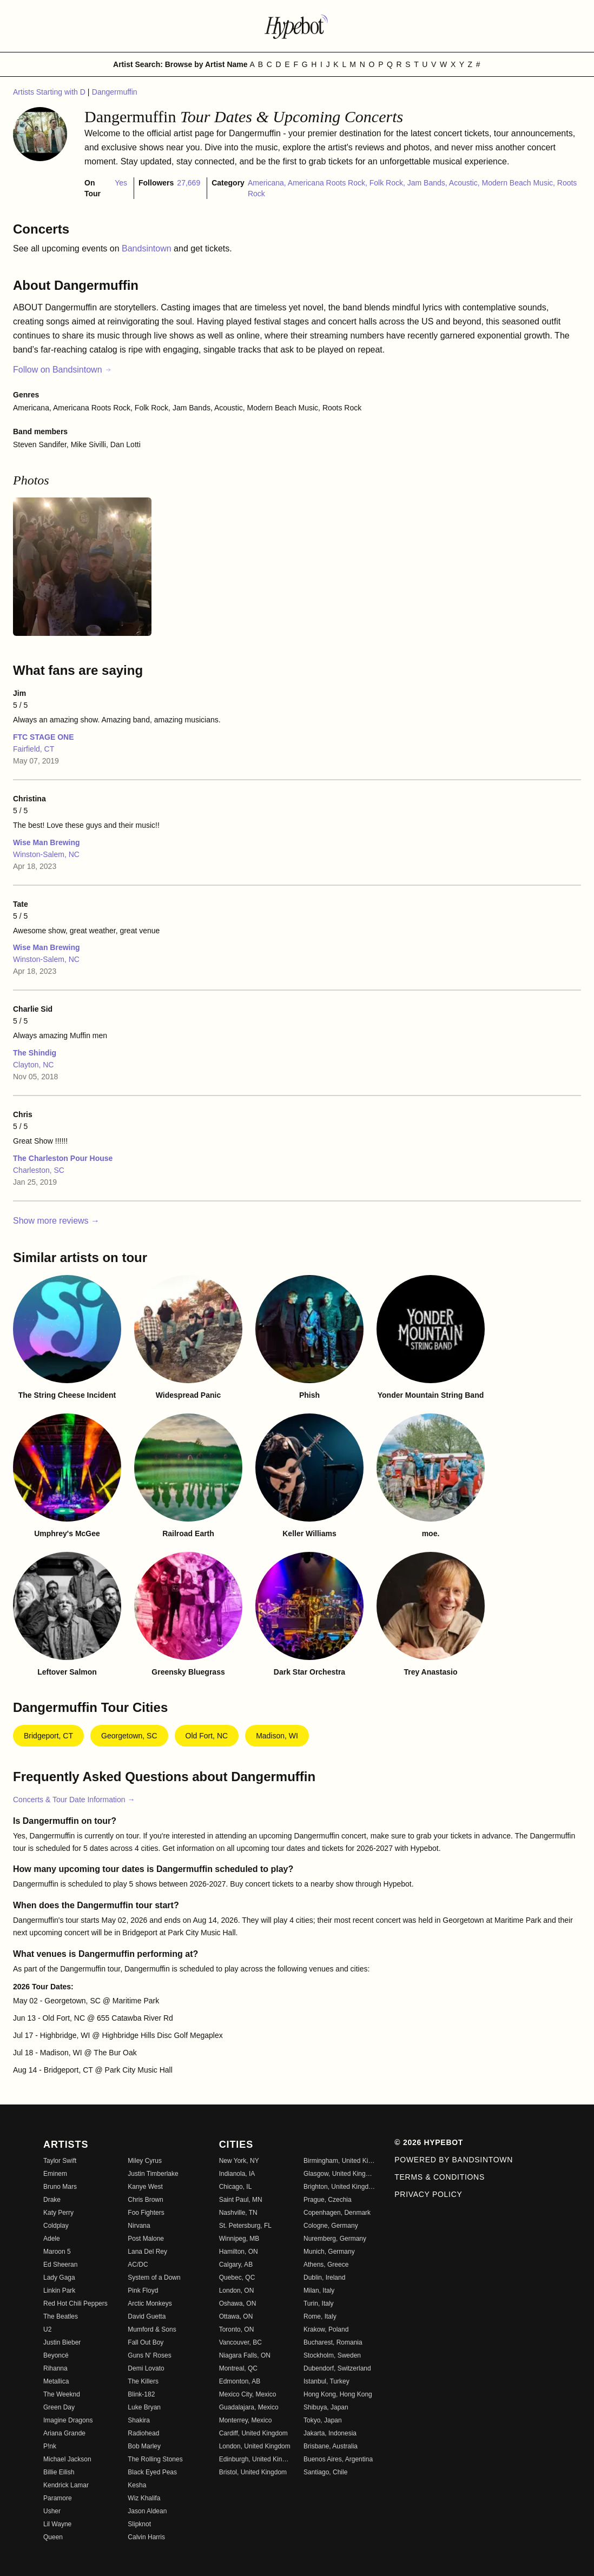 The width and height of the screenshot is (594, 2576). What do you see at coordinates (60, 2264) in the screenshot?
I see `Ed Sheeran` at bounding box center [60, 2264].